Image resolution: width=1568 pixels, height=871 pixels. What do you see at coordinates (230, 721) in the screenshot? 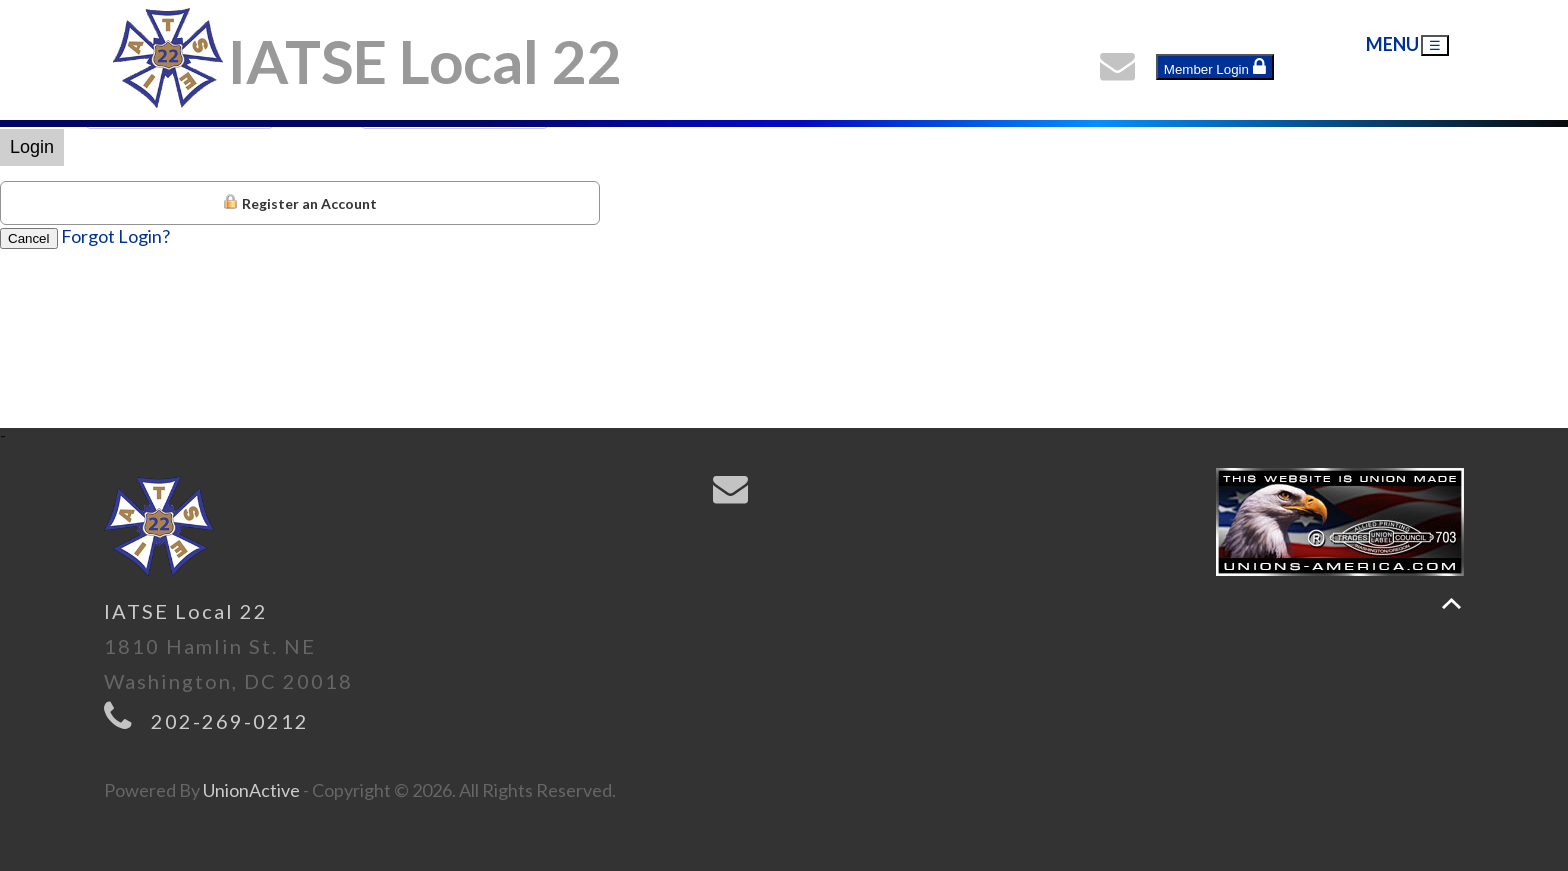
I see `202-269-0212` at bounding box center [230, 721].